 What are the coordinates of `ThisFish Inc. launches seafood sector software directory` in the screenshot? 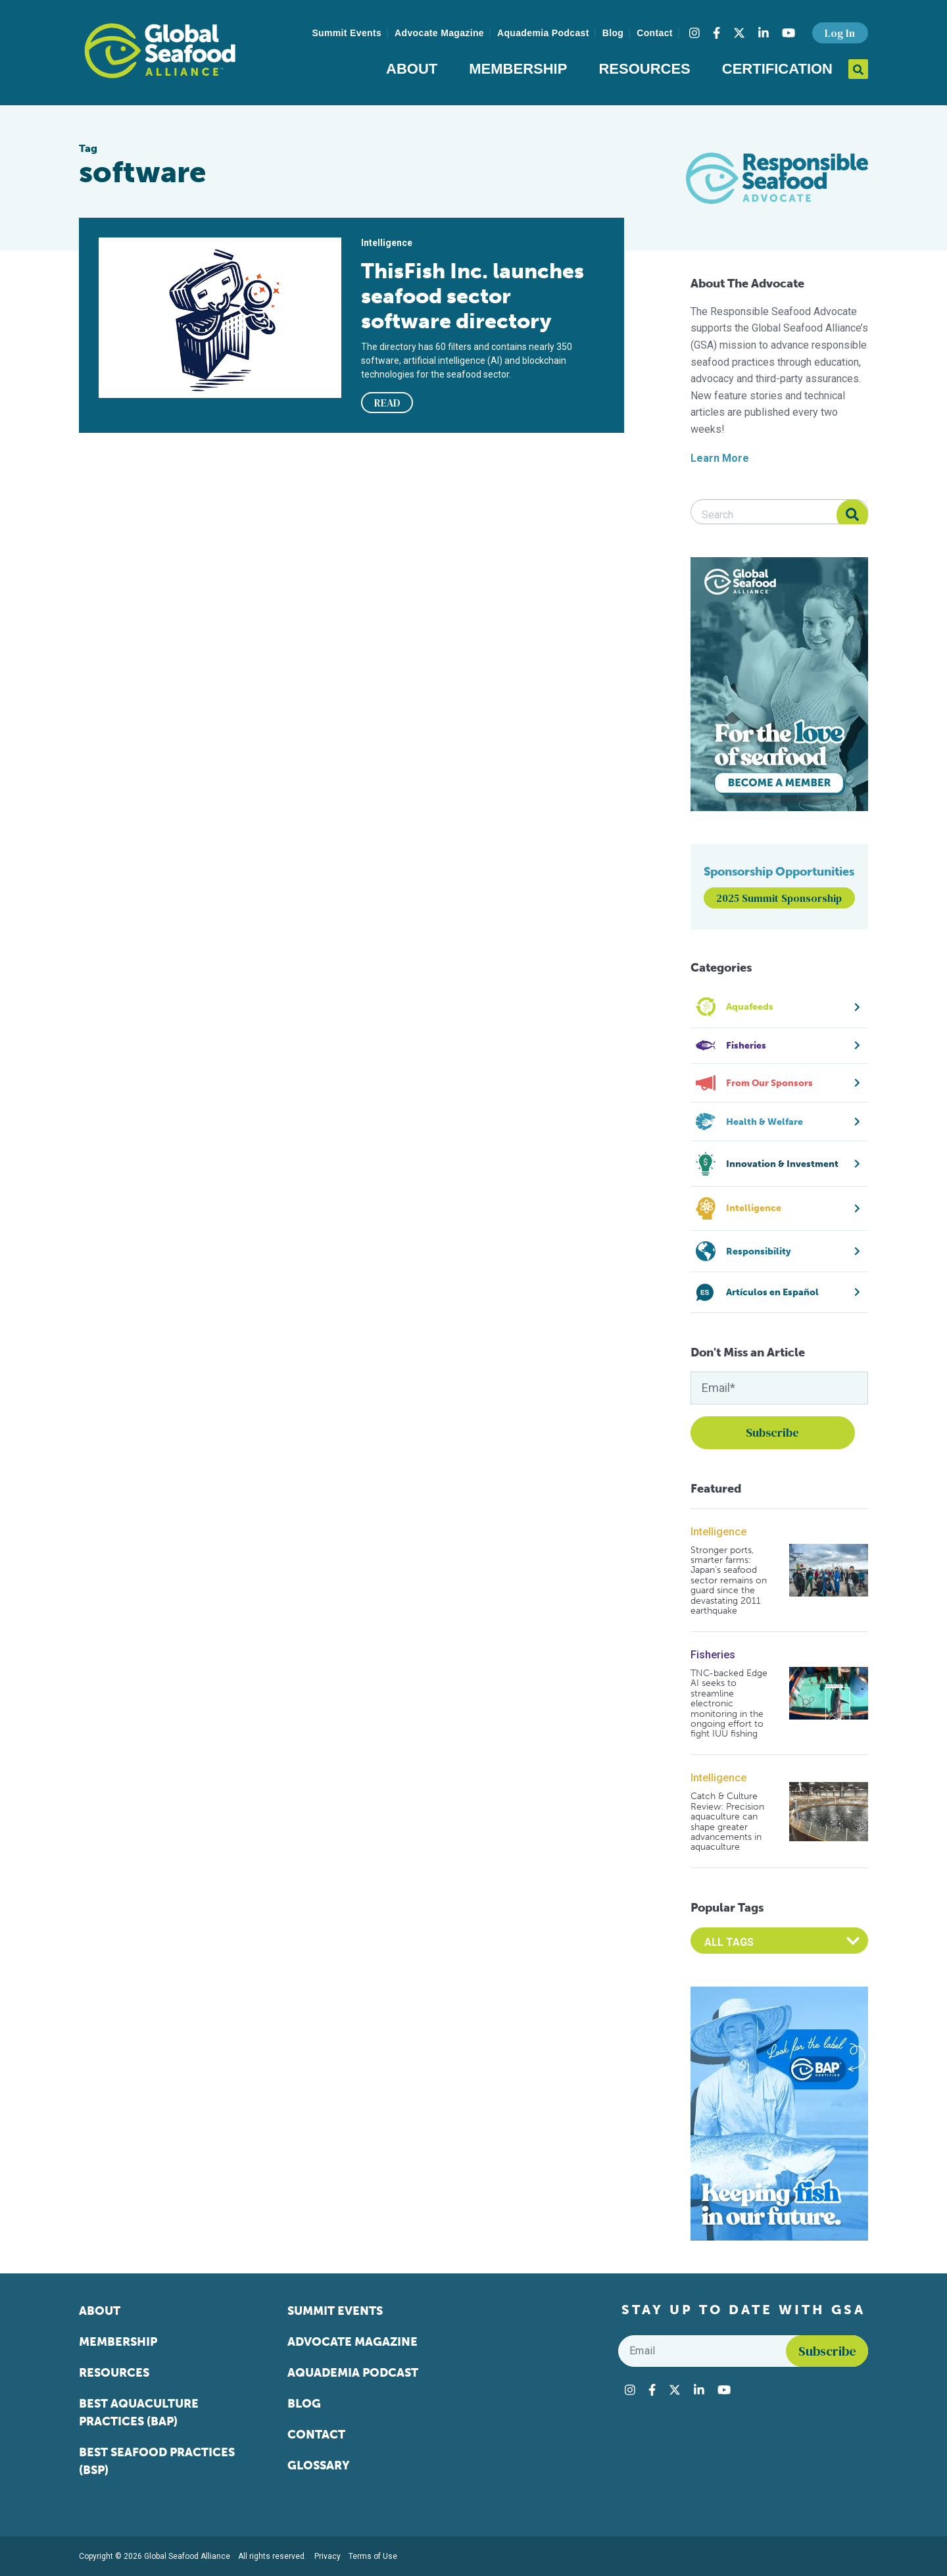 It's located at (472, 296).